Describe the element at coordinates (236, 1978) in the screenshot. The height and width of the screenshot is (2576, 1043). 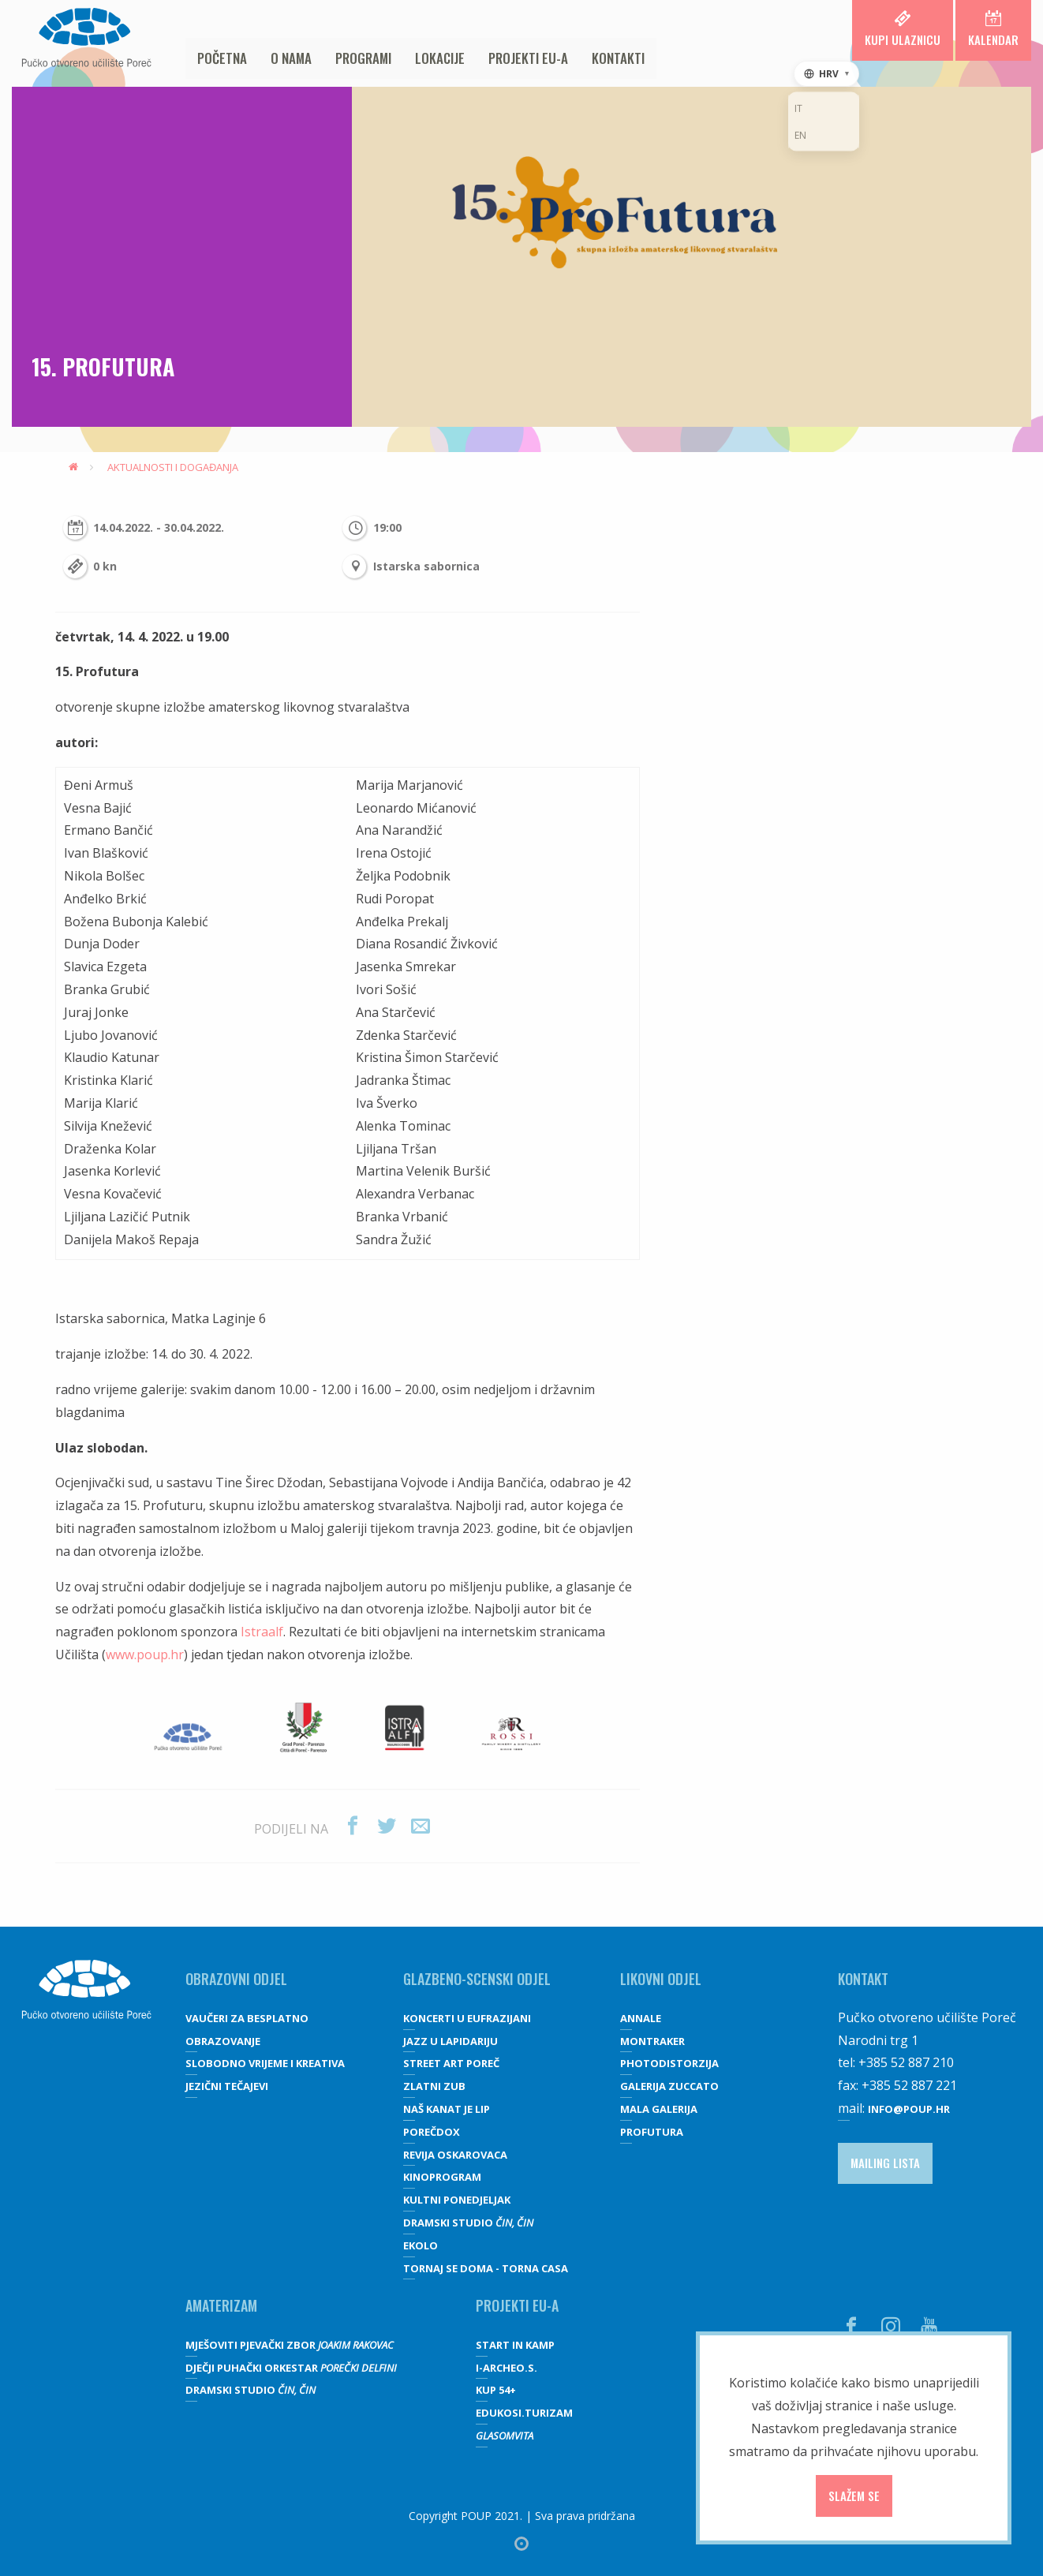
I see `OBRAZOVNI ODJEL` at that location.